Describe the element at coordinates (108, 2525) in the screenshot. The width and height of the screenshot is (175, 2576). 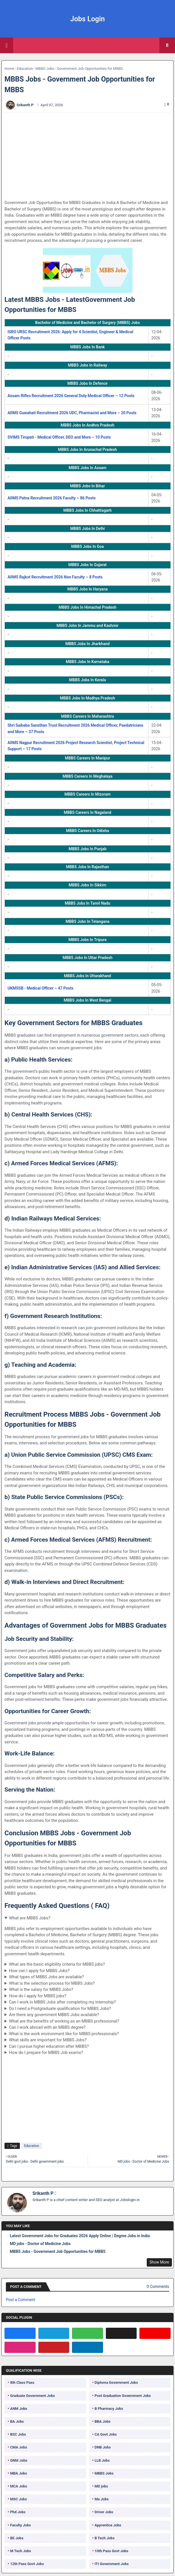
I see `Apprentice Jobs` at that location.